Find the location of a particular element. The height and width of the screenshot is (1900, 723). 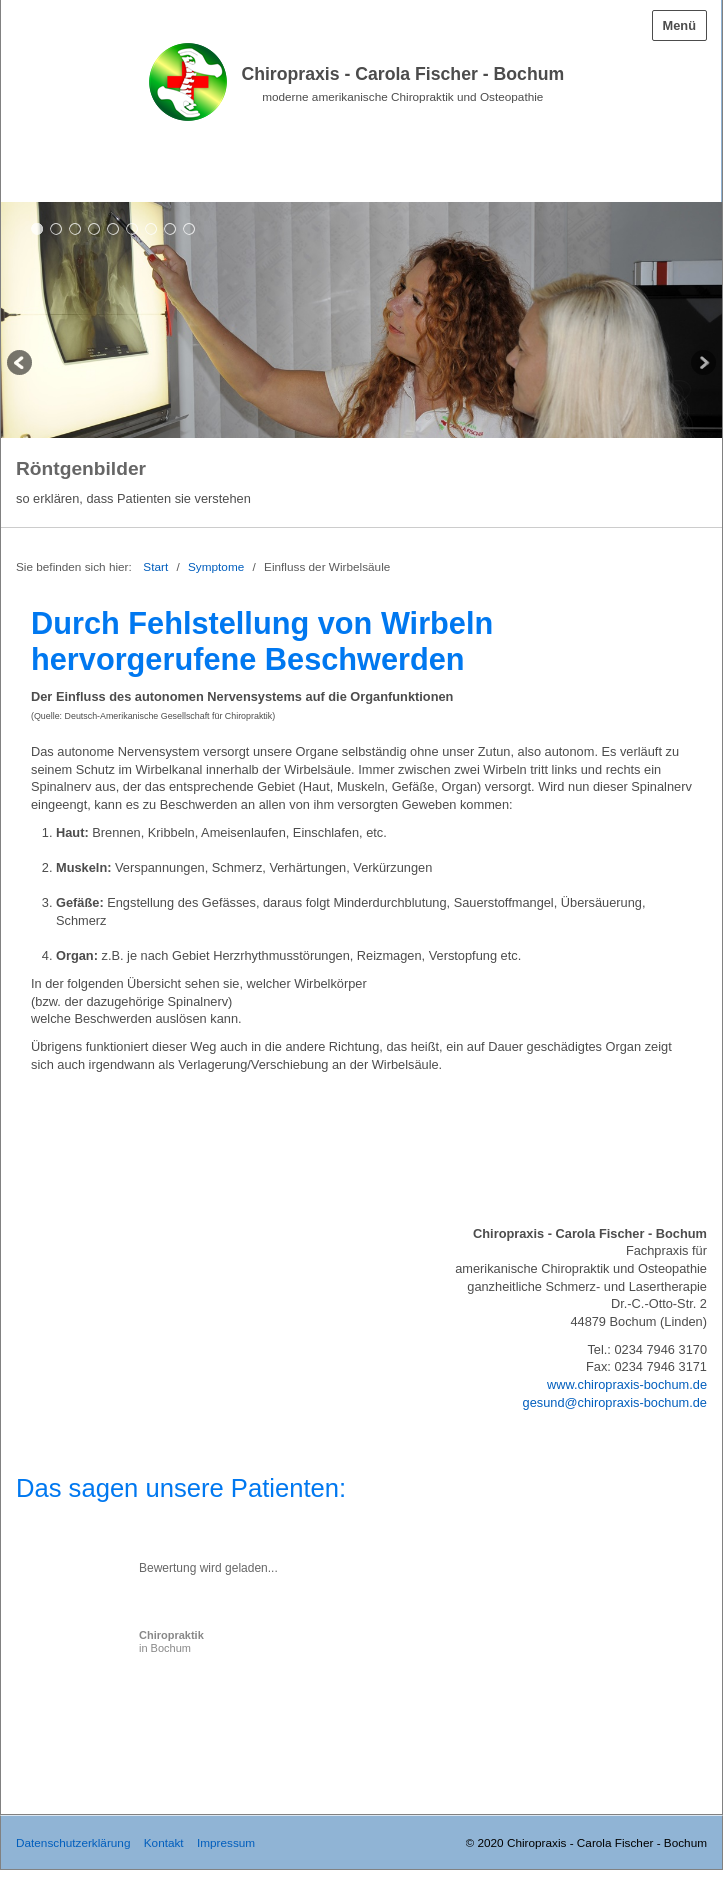

in Bochum is located at coordinates (171, 1641).